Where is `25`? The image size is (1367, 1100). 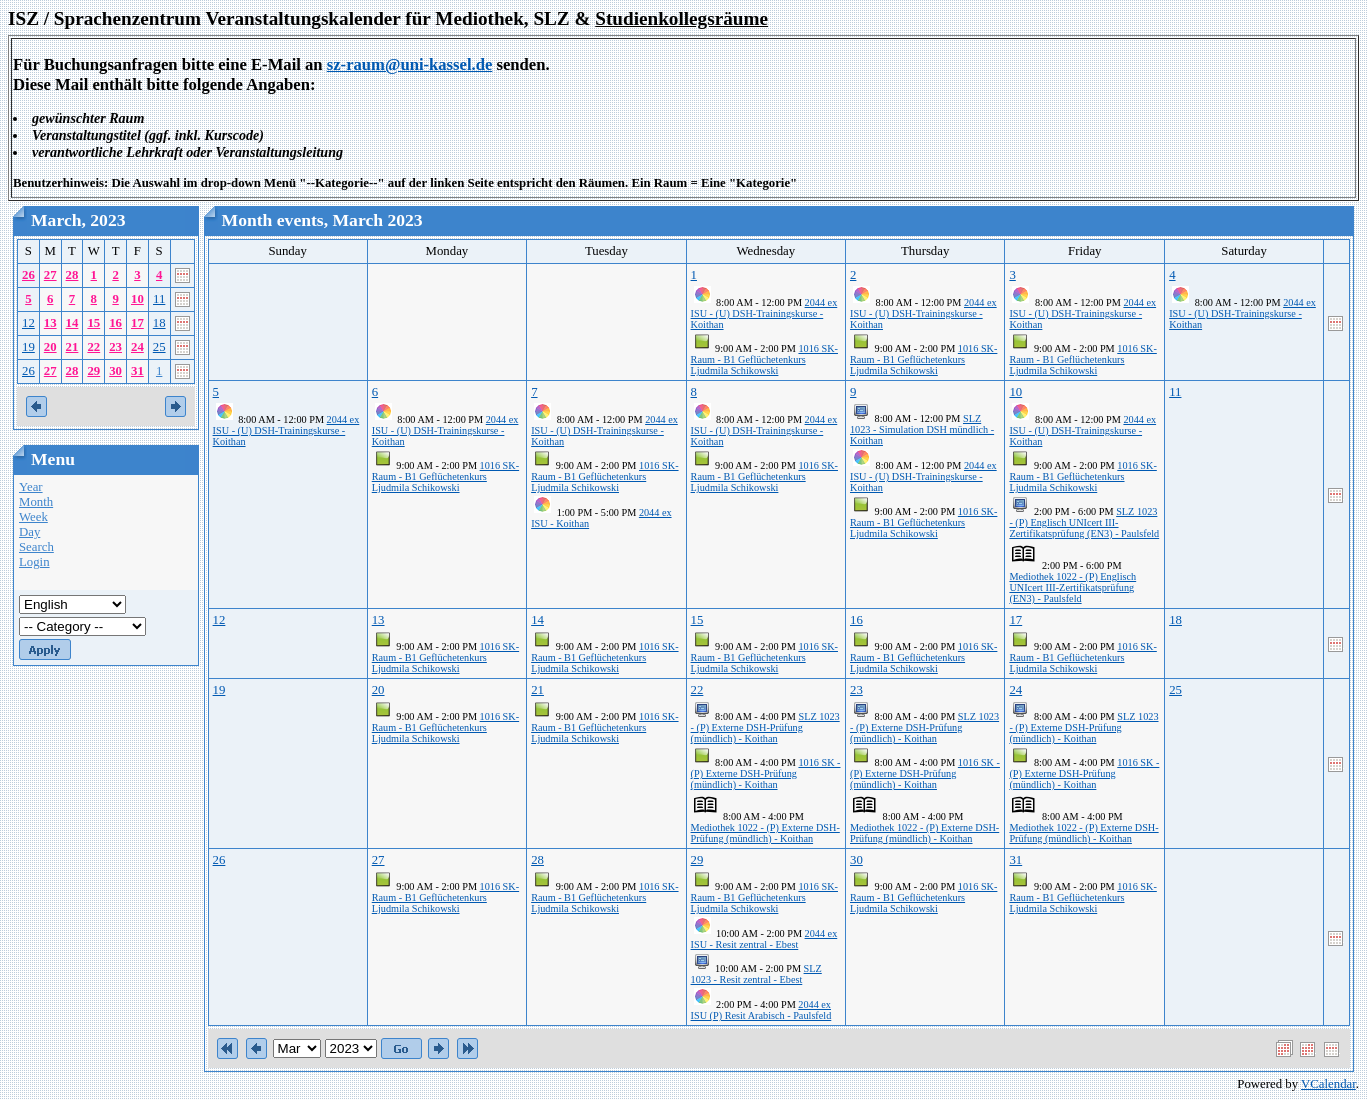
25 is located at coordinates (159, 347).